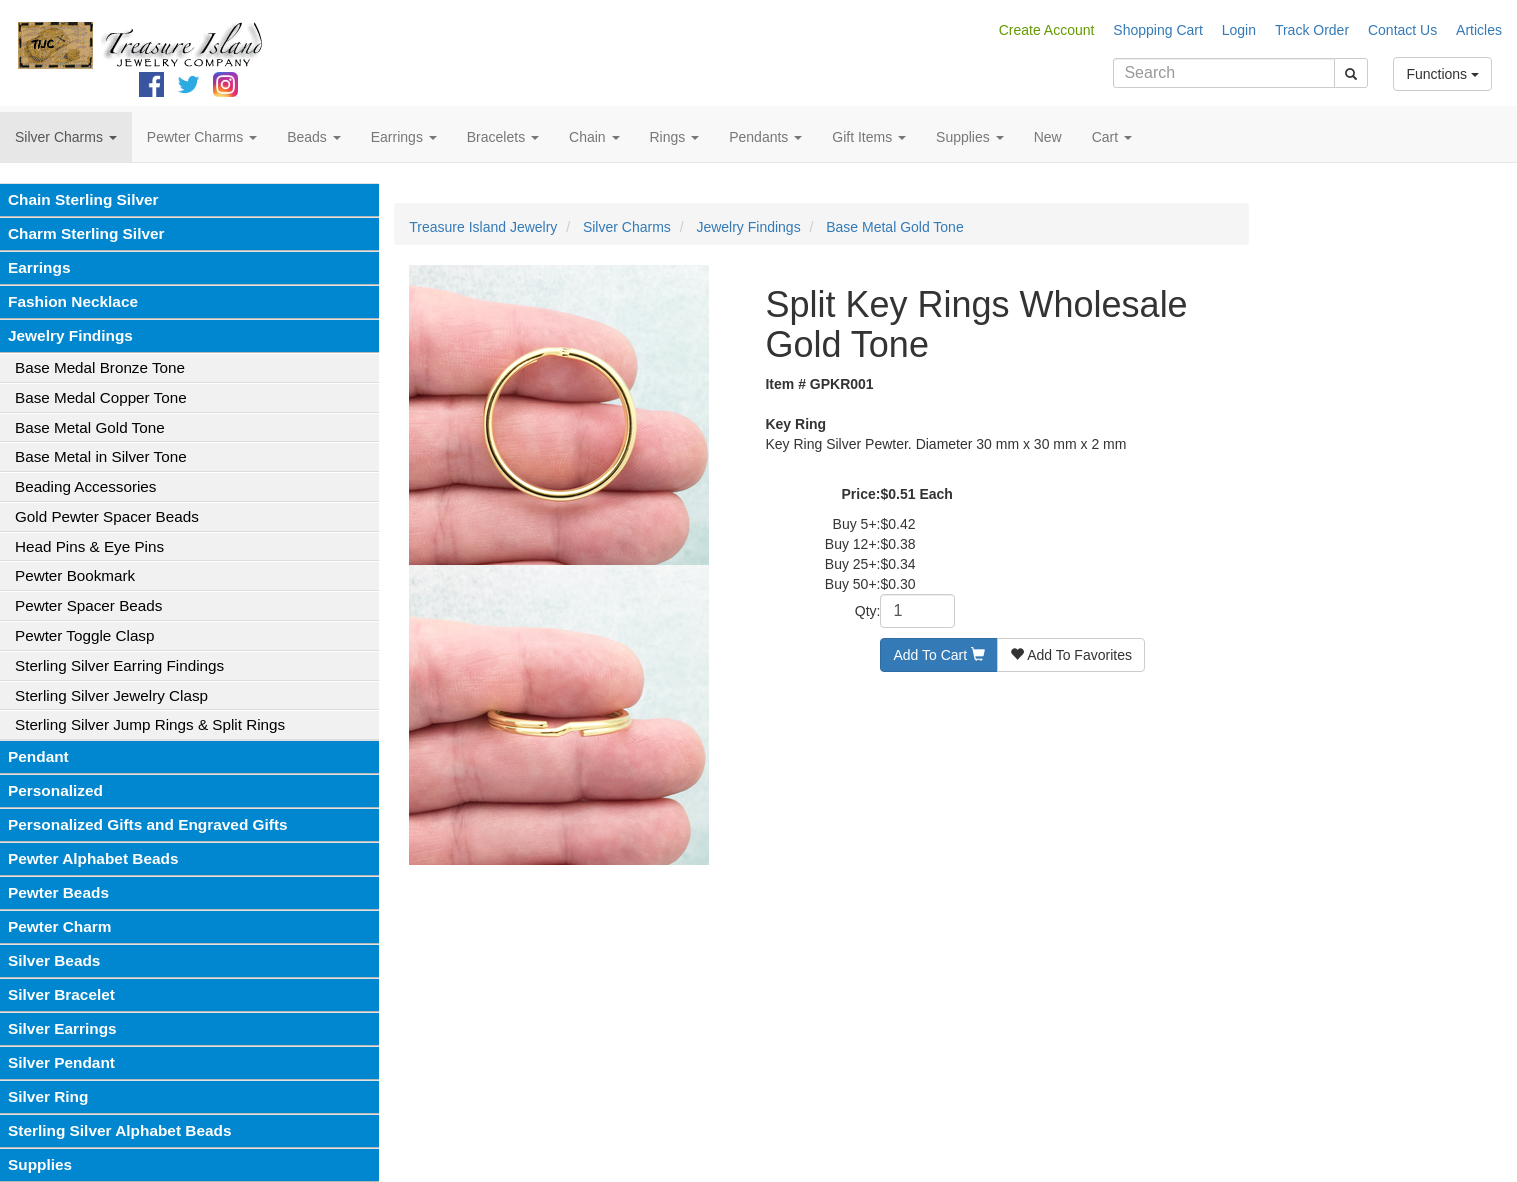 This screenshot has height=1182, width=1517. Describe the element at coordinates (119, 665) in the screenshot. I see `Sterling Silver Earring Findings` at that location.